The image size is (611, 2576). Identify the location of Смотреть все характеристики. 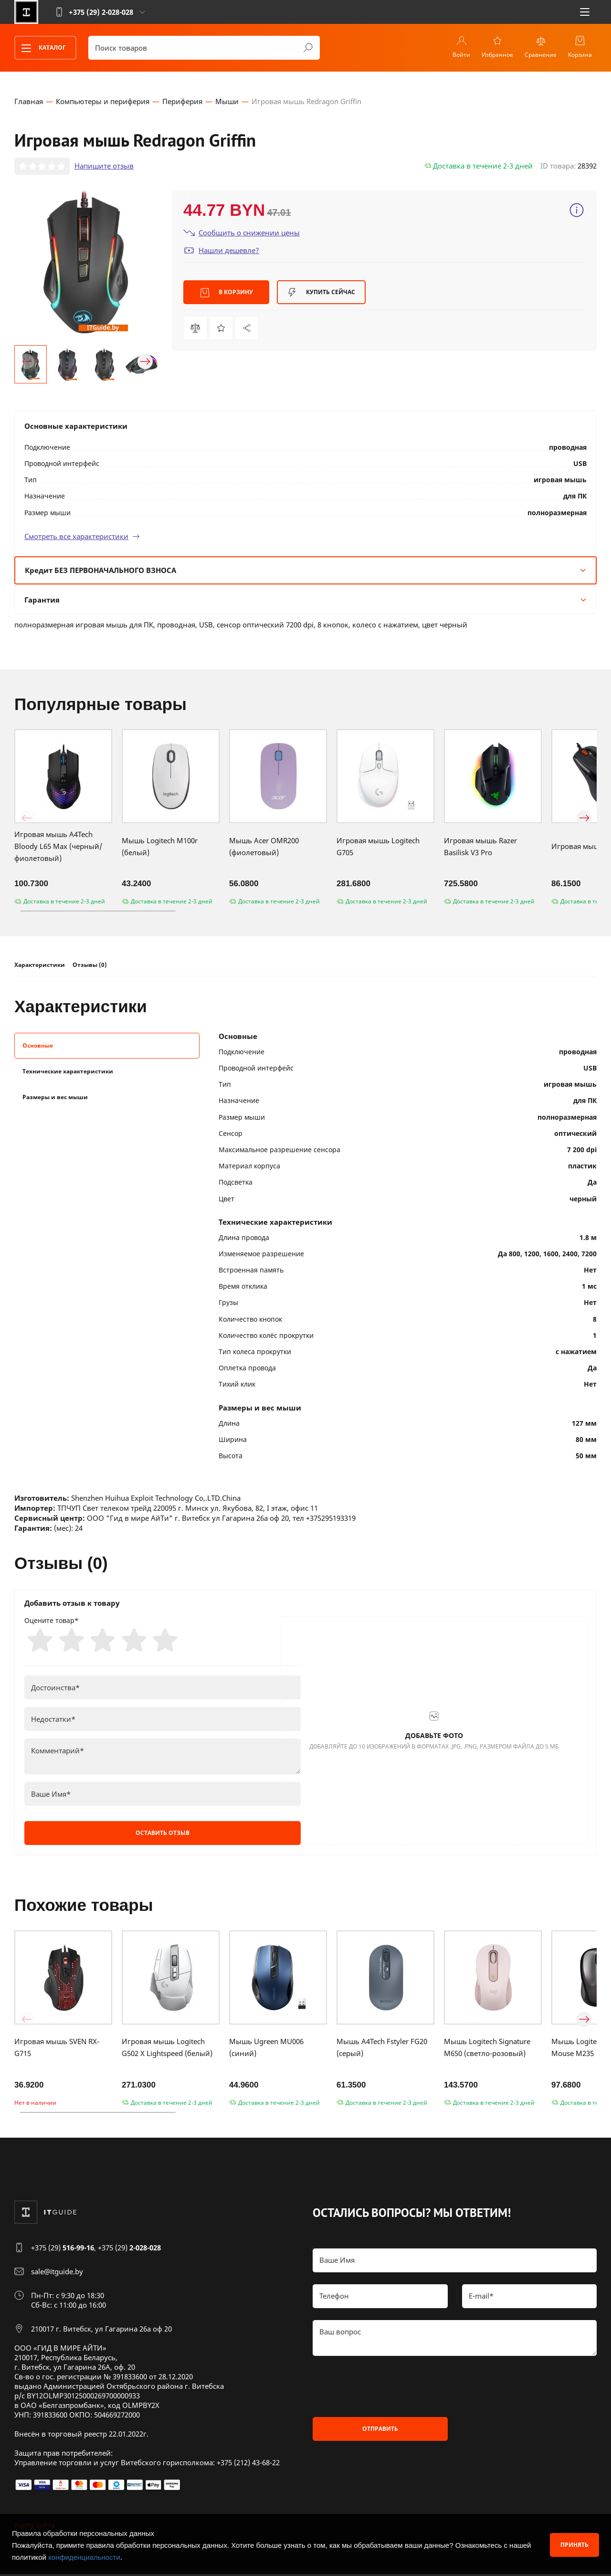
(82, 536).